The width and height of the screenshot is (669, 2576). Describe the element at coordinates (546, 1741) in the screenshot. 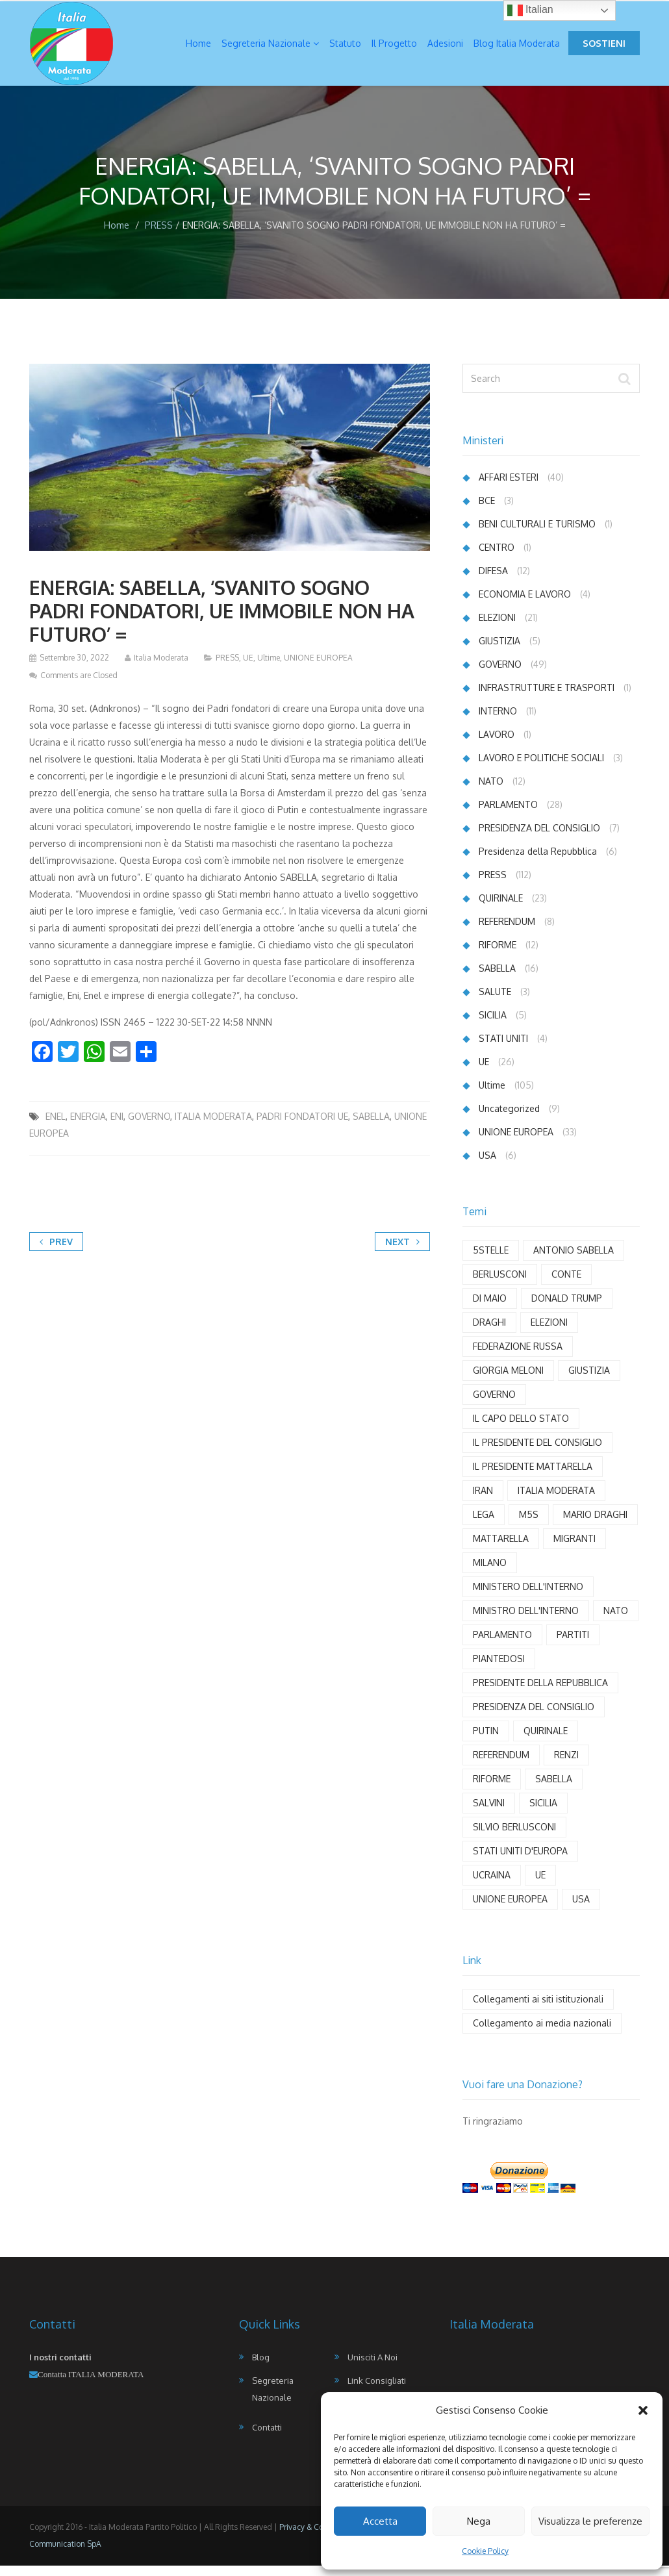

I see `QUIRINALE [QUIRINALE (4 elementi)]` at that location.